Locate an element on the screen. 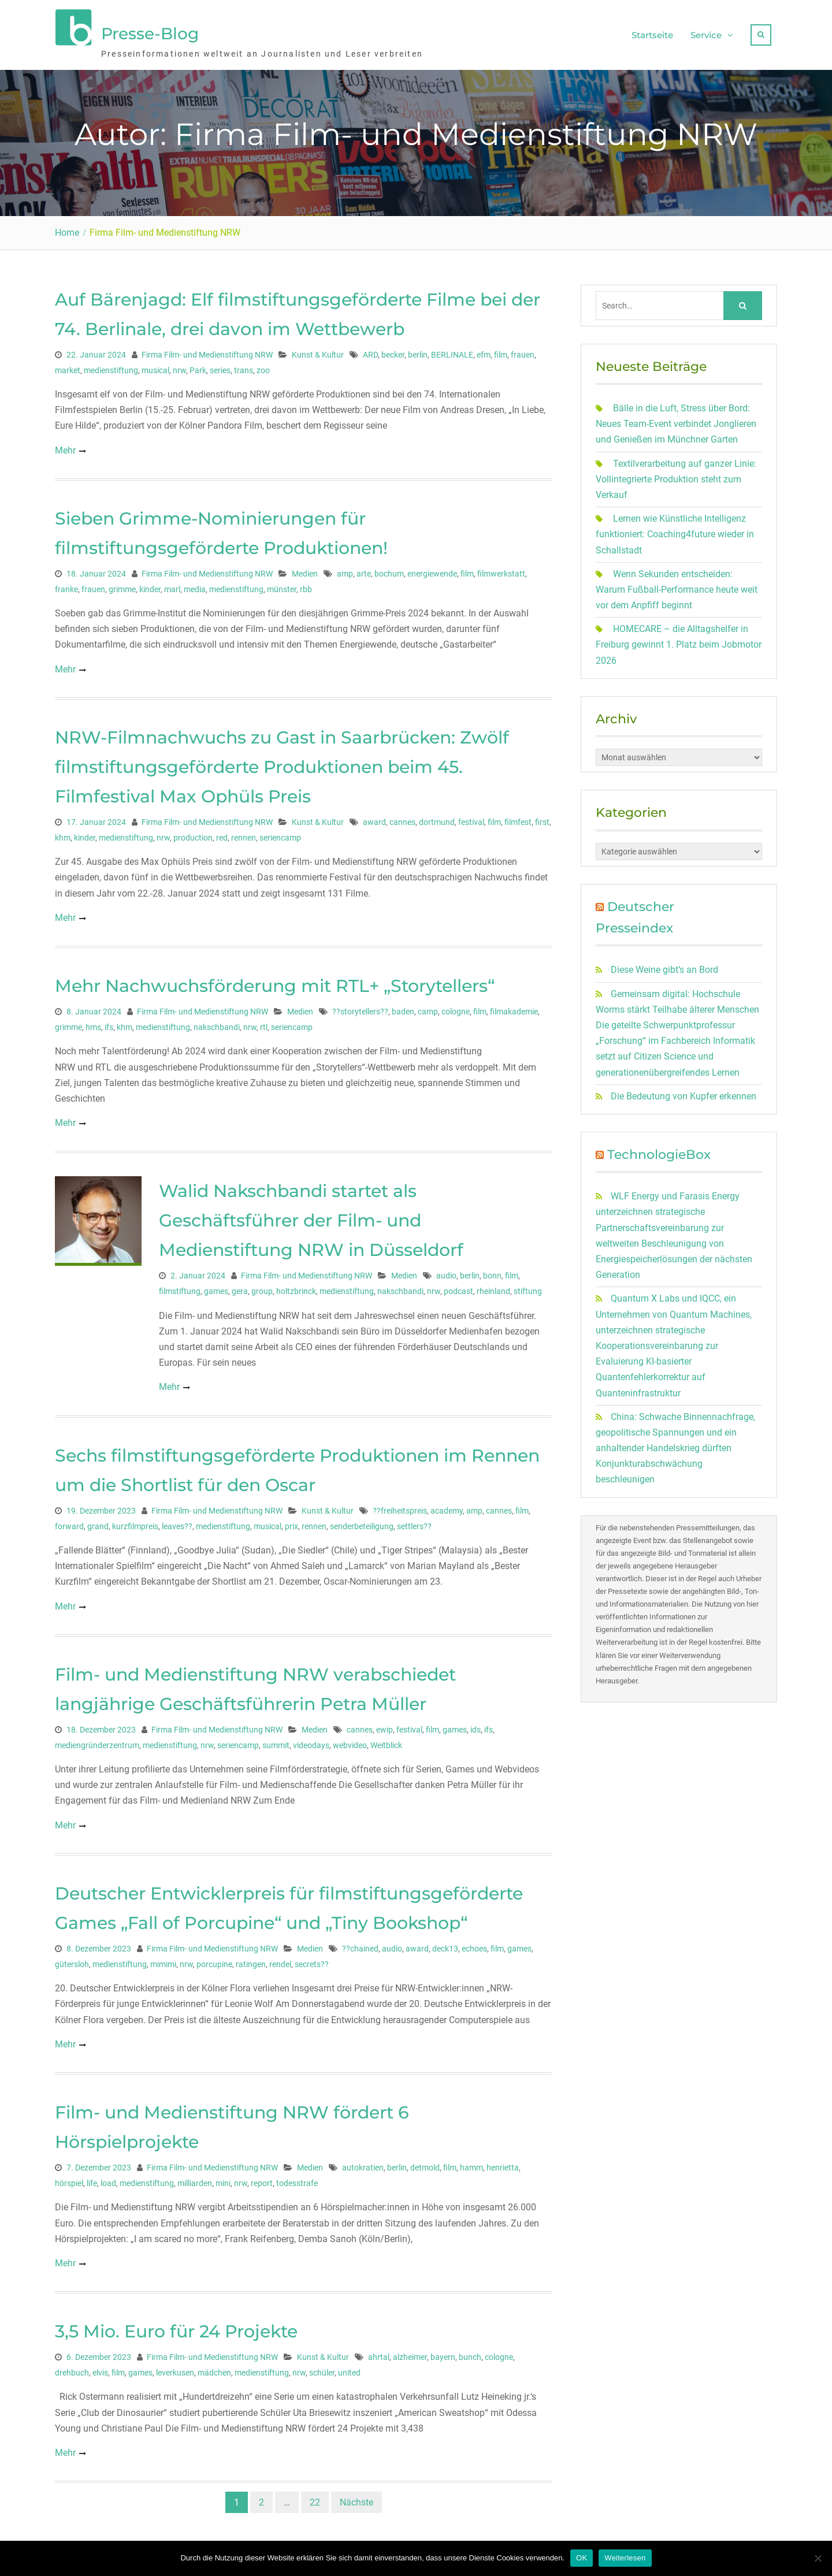  media is located at coordinates (195, 583).